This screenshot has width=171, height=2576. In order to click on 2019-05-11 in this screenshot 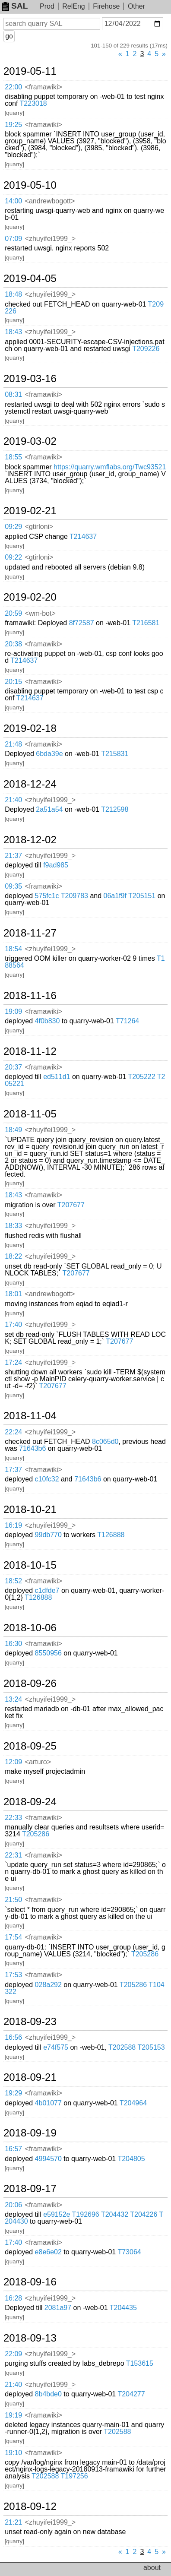, I will do `click(30, 71)`.